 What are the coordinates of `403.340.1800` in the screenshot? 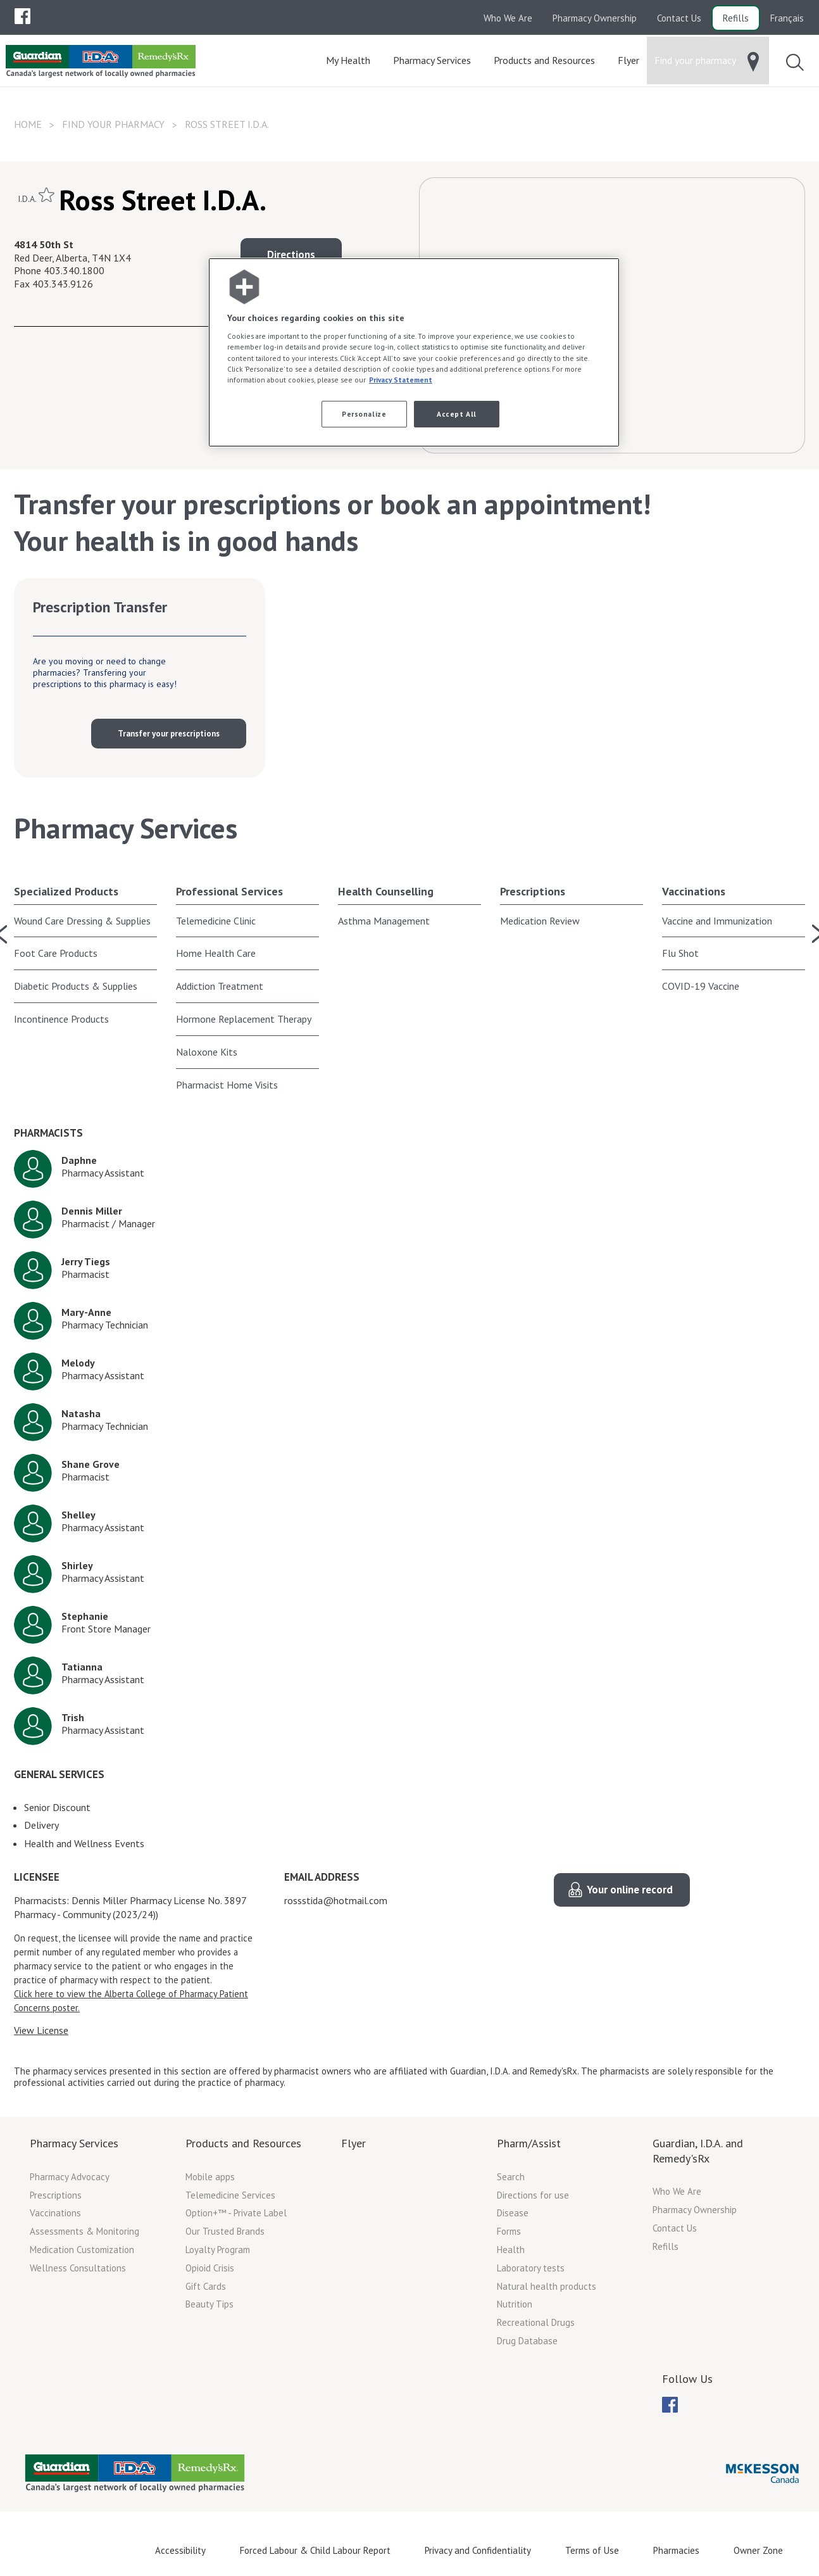 It's located at (74, 270).